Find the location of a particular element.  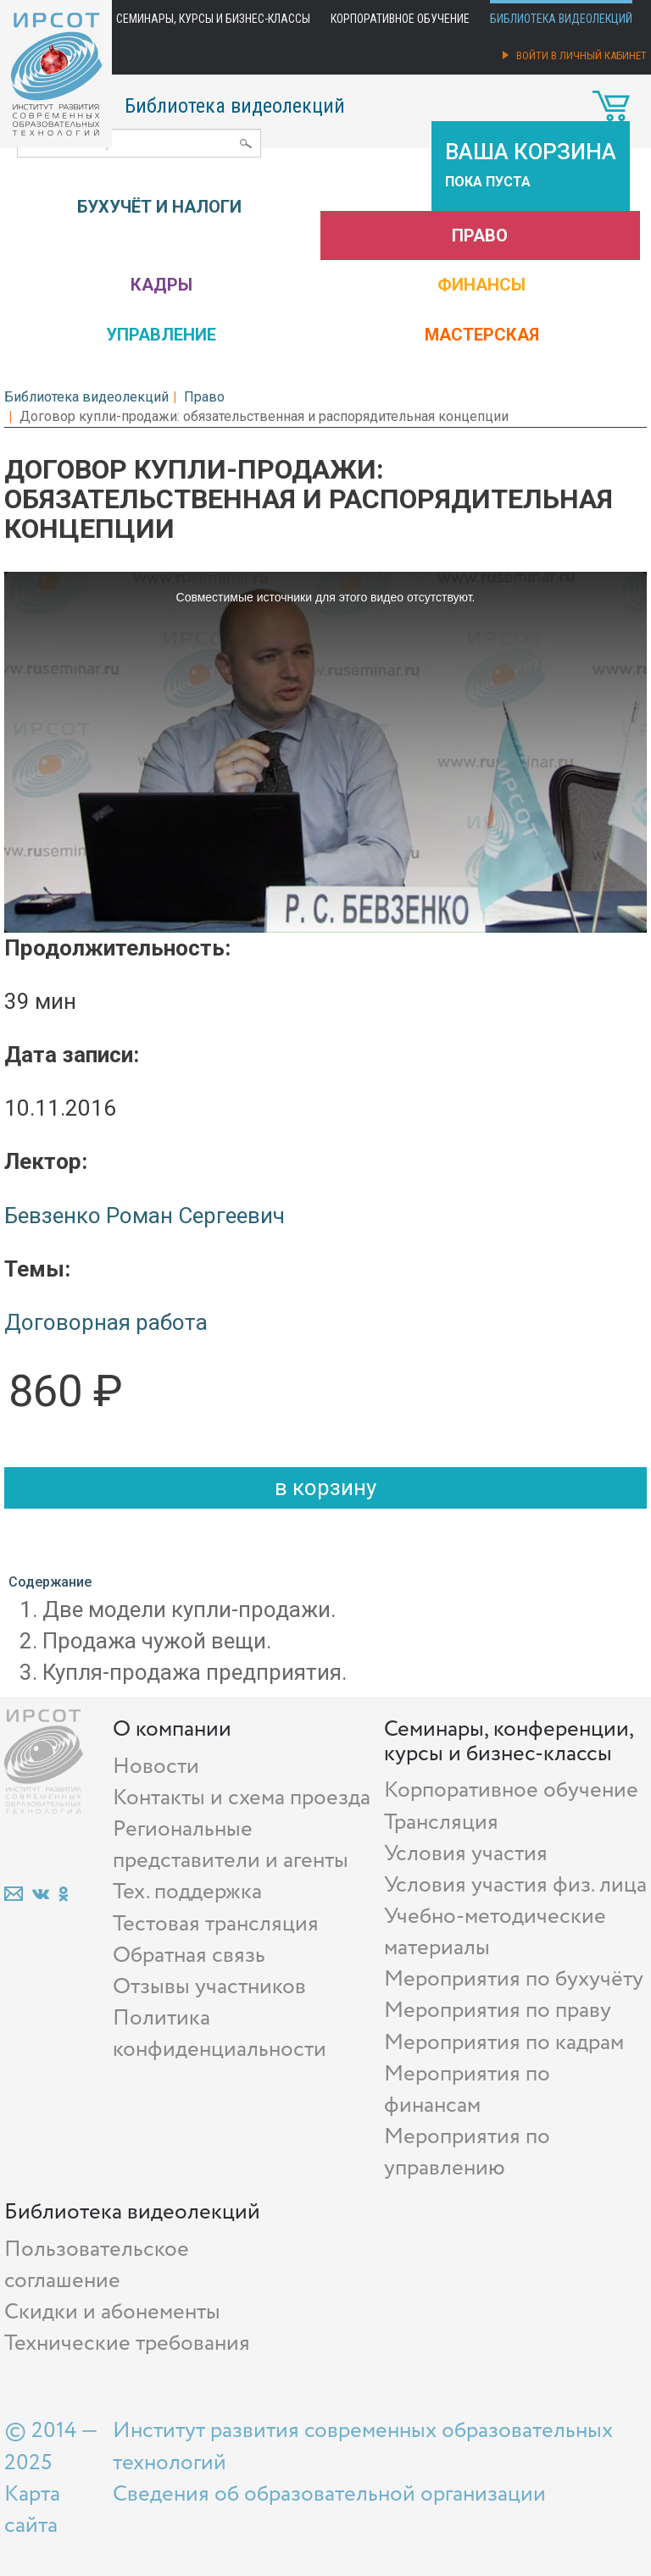

Мероприятия по кадрам is located at coordinates (504, 2042).